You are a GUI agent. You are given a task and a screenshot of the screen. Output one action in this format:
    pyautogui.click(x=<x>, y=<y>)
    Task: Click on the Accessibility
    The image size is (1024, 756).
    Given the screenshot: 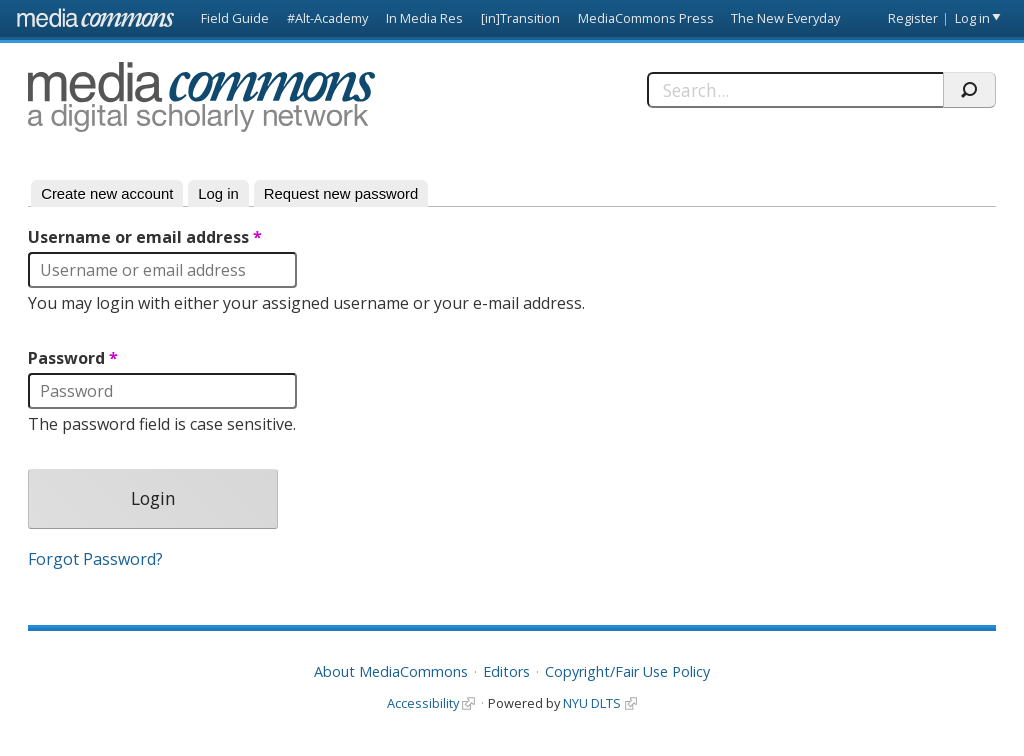 What is the action you would take?
    pyautogui.click(x=423, y=703)
    